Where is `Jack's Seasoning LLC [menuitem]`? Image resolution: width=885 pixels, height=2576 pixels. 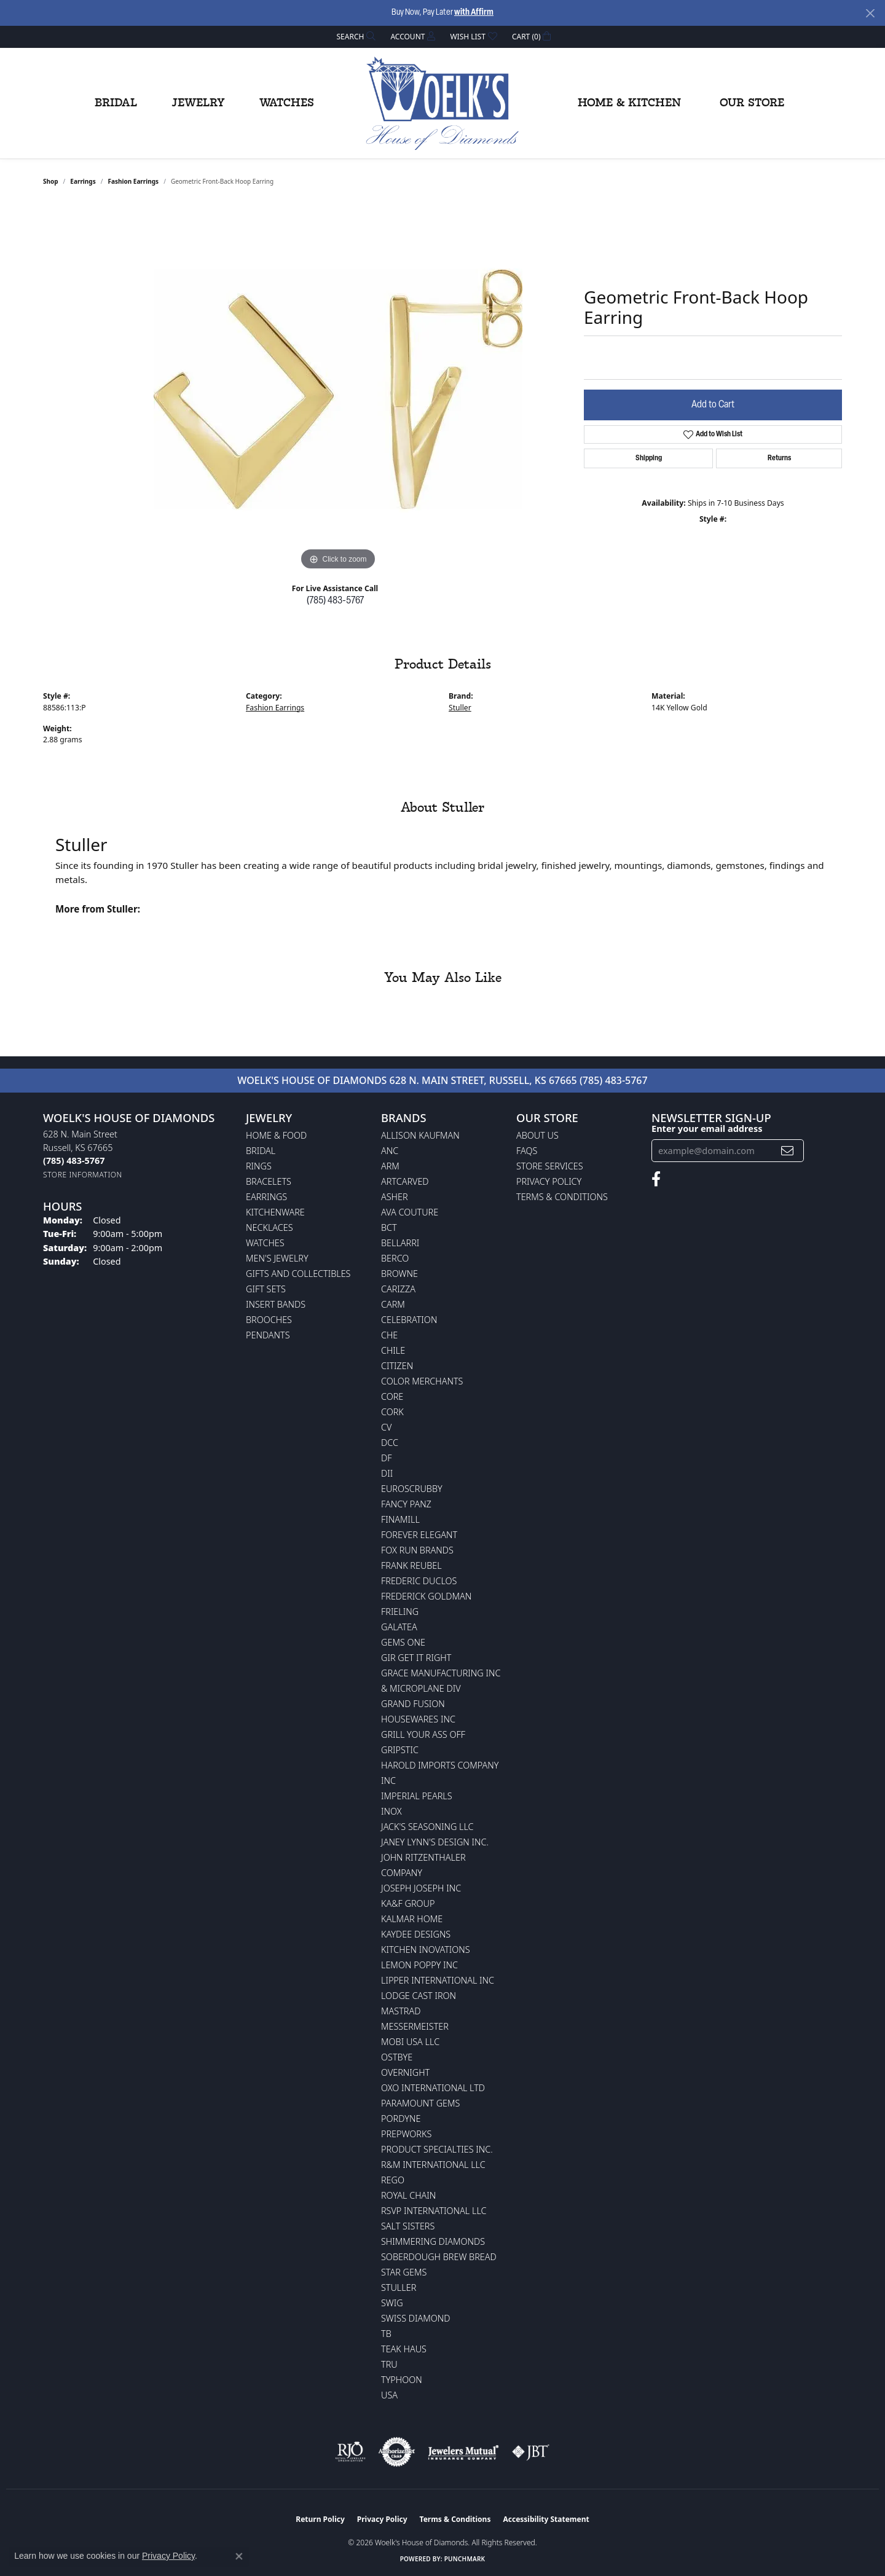 Jack's Seasoning LLC [menuitem] is located at coordinates (427, 1826).